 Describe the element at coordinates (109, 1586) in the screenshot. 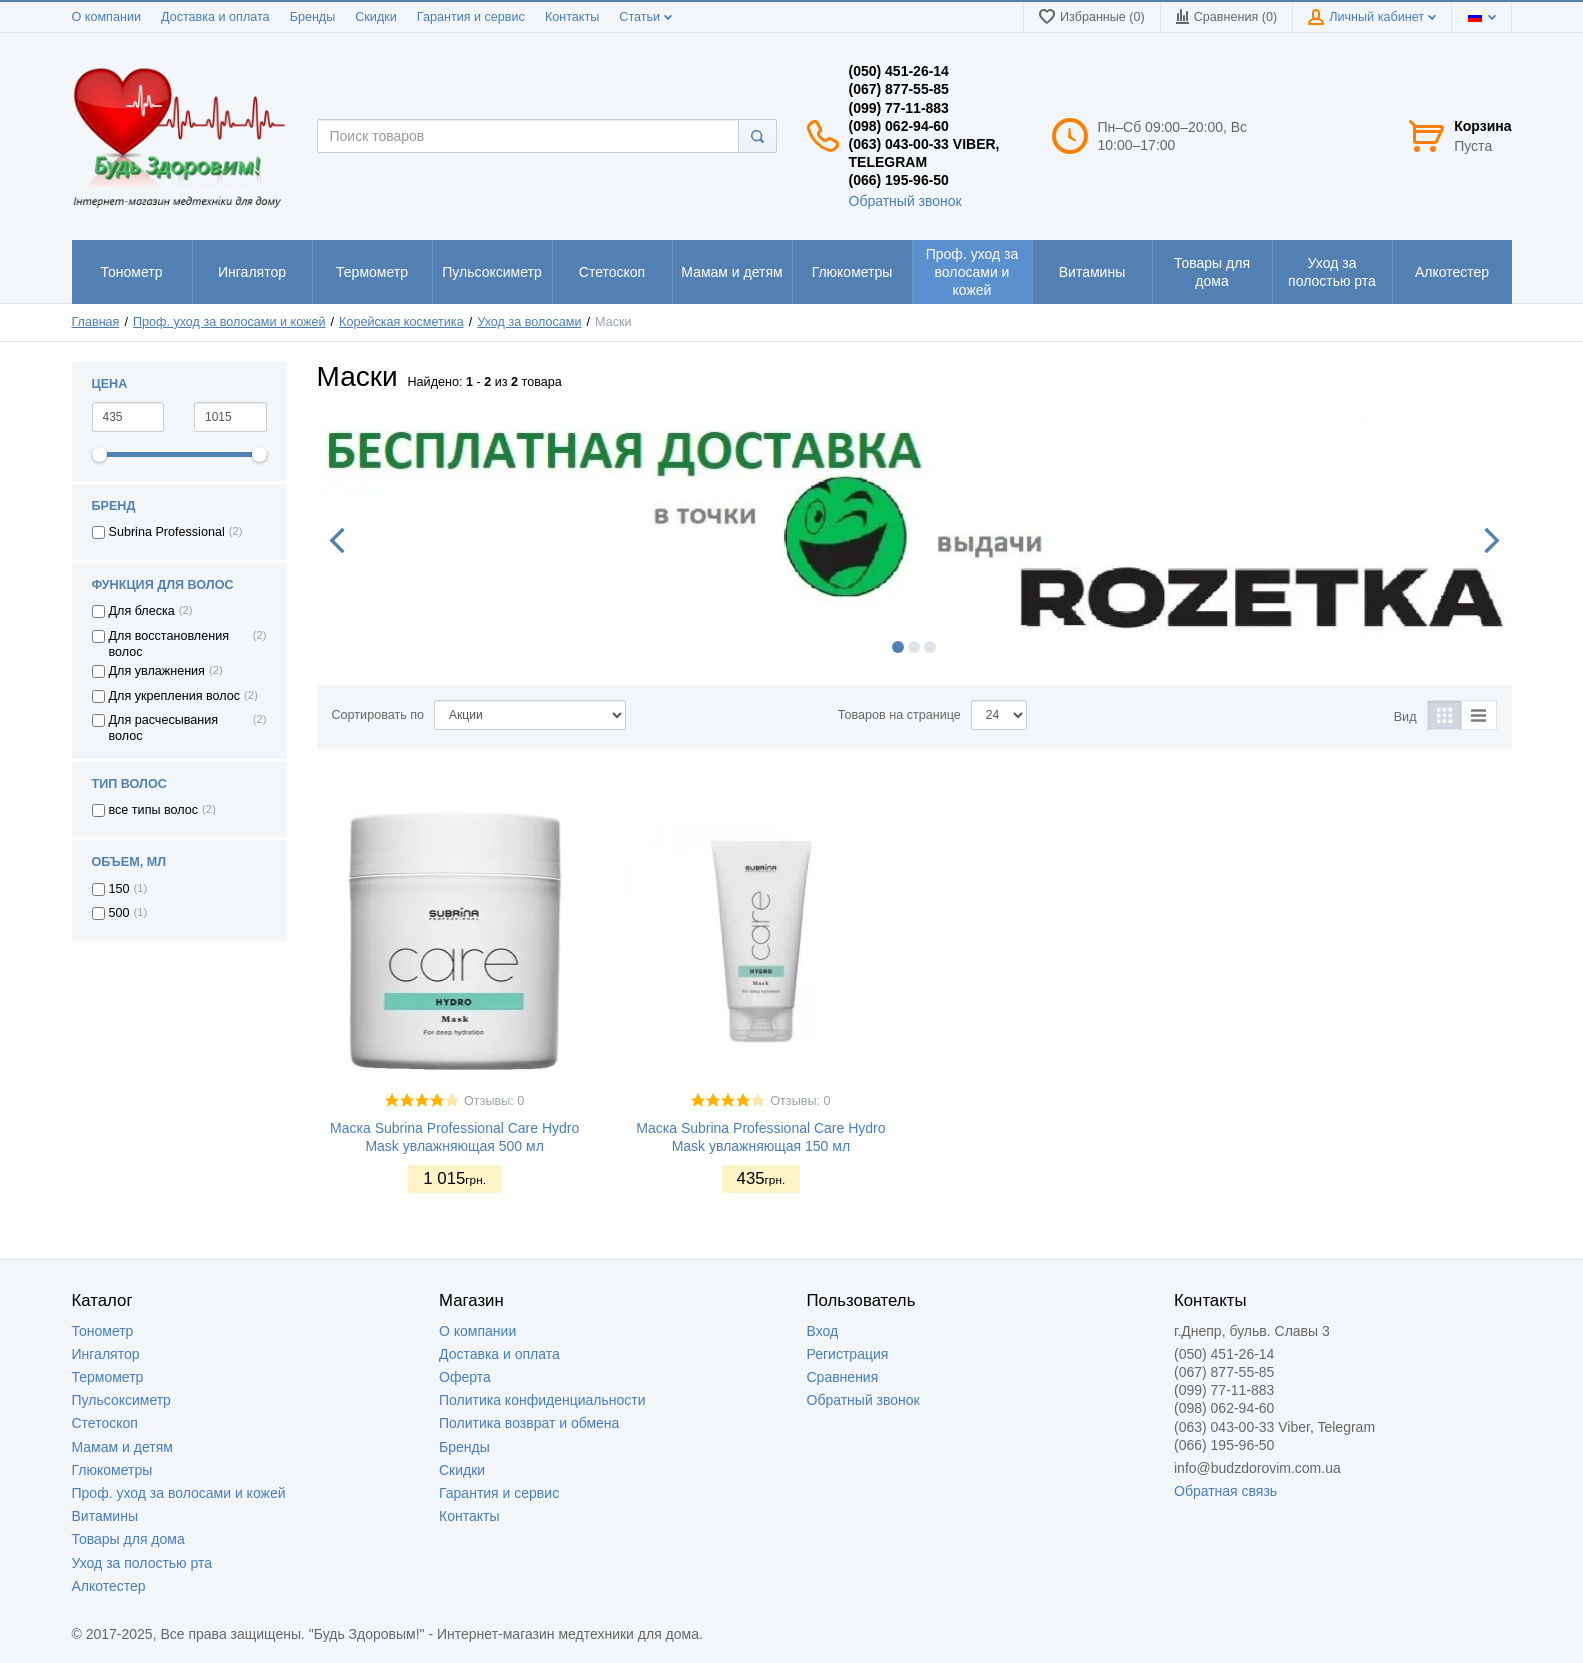

I see `Алкотестер` at that location.